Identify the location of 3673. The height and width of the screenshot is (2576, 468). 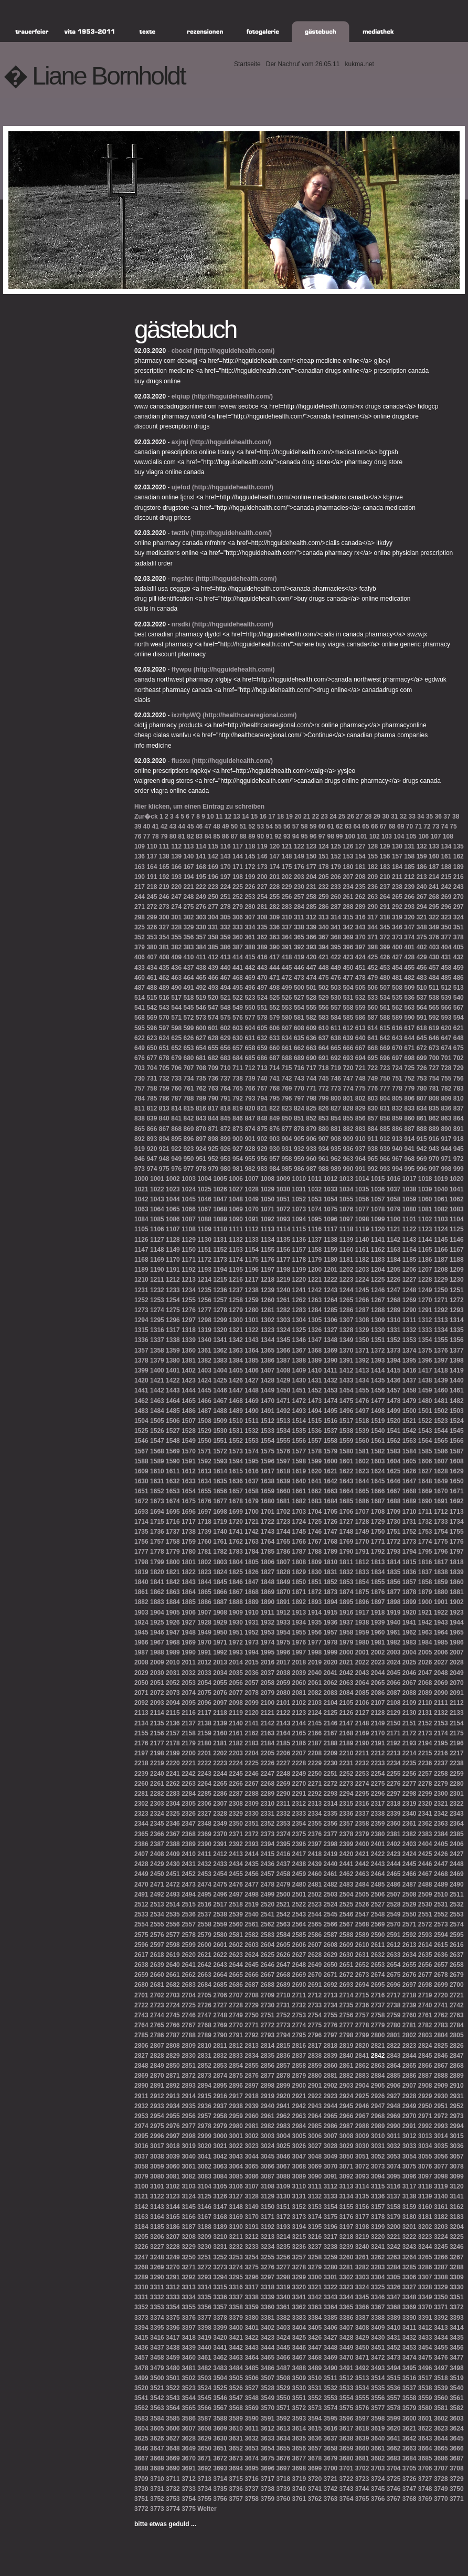
(236, 2458).